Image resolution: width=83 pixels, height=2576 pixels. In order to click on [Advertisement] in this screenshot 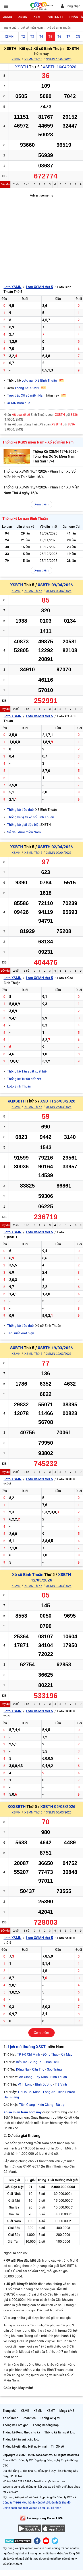, I will do `click(41, 239)`.